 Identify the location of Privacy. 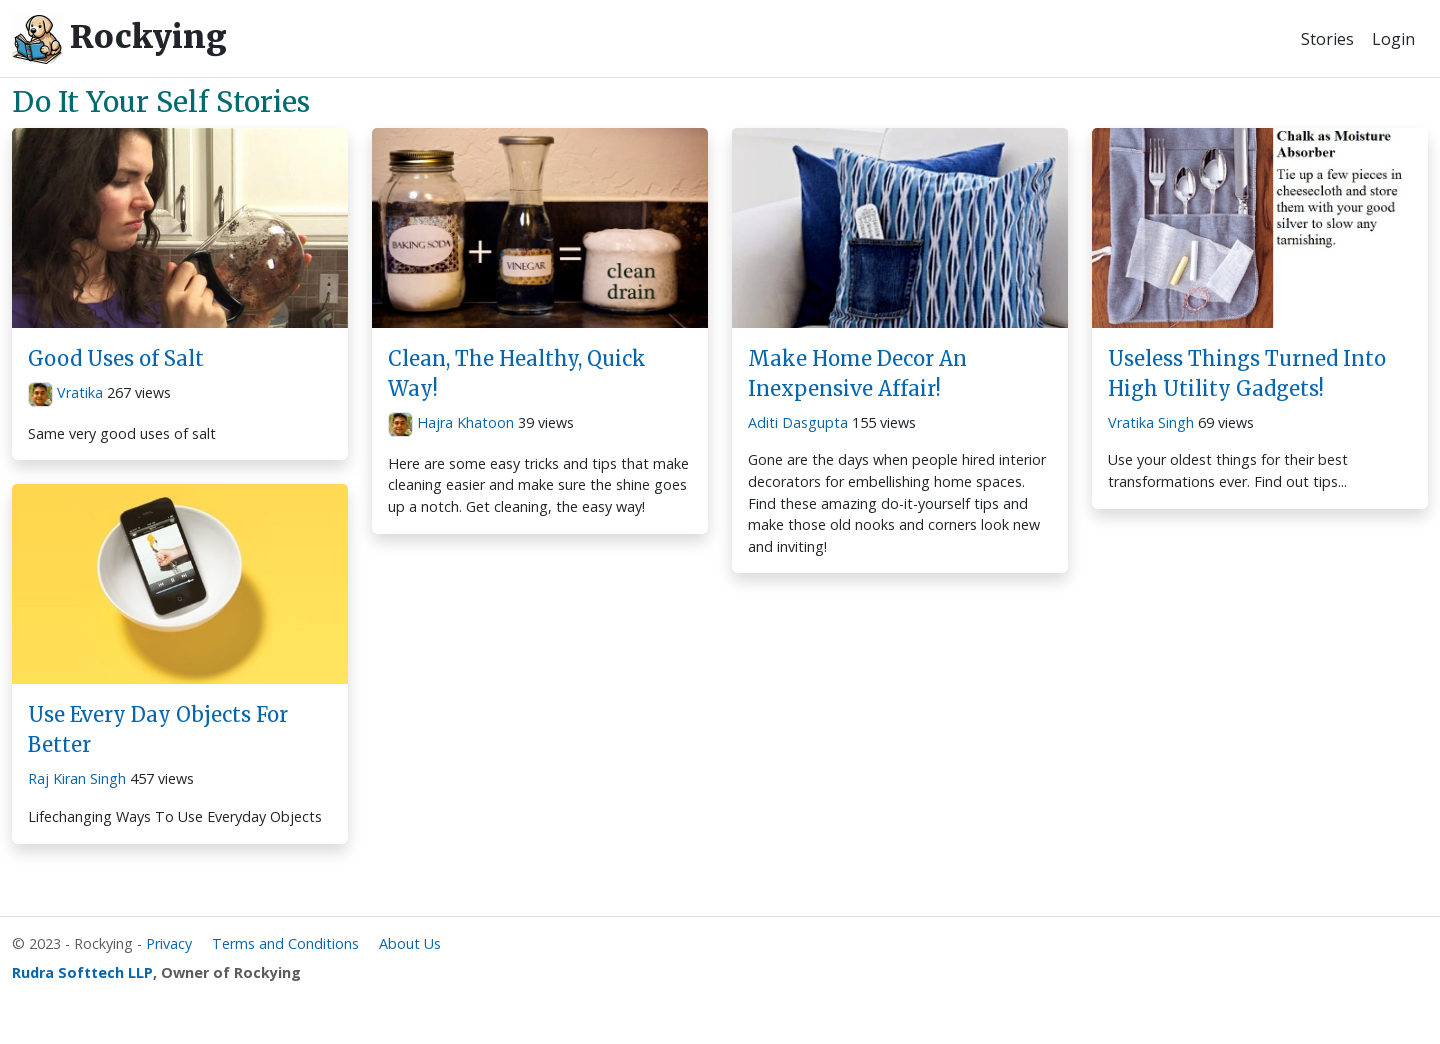
(169, 943).